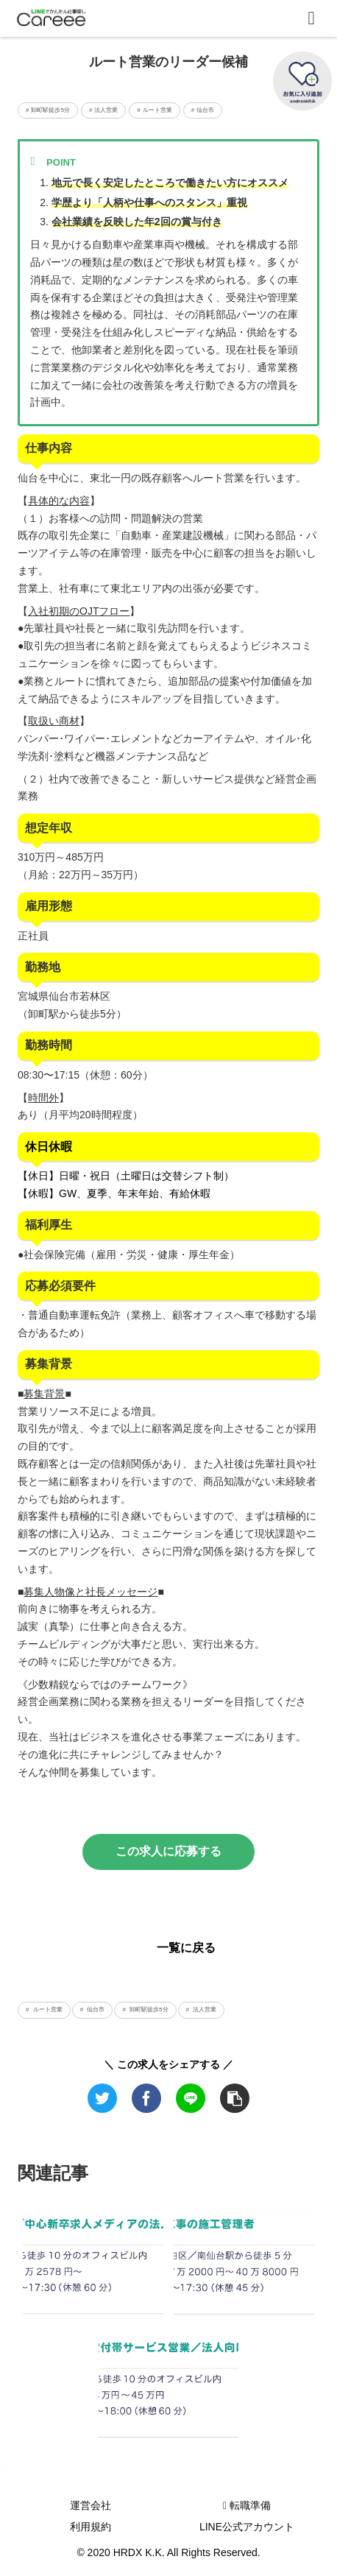 This screenshot has width=337, height=2576. What do you see at coordinates (90, 2527) in the screenshot?
I see `利用規約` at bounding box center [90, 2527].